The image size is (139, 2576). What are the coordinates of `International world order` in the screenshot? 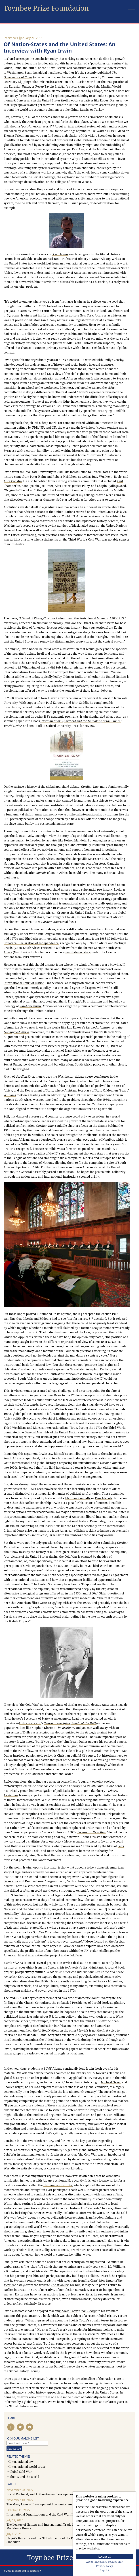 It's located at (26, 2467).